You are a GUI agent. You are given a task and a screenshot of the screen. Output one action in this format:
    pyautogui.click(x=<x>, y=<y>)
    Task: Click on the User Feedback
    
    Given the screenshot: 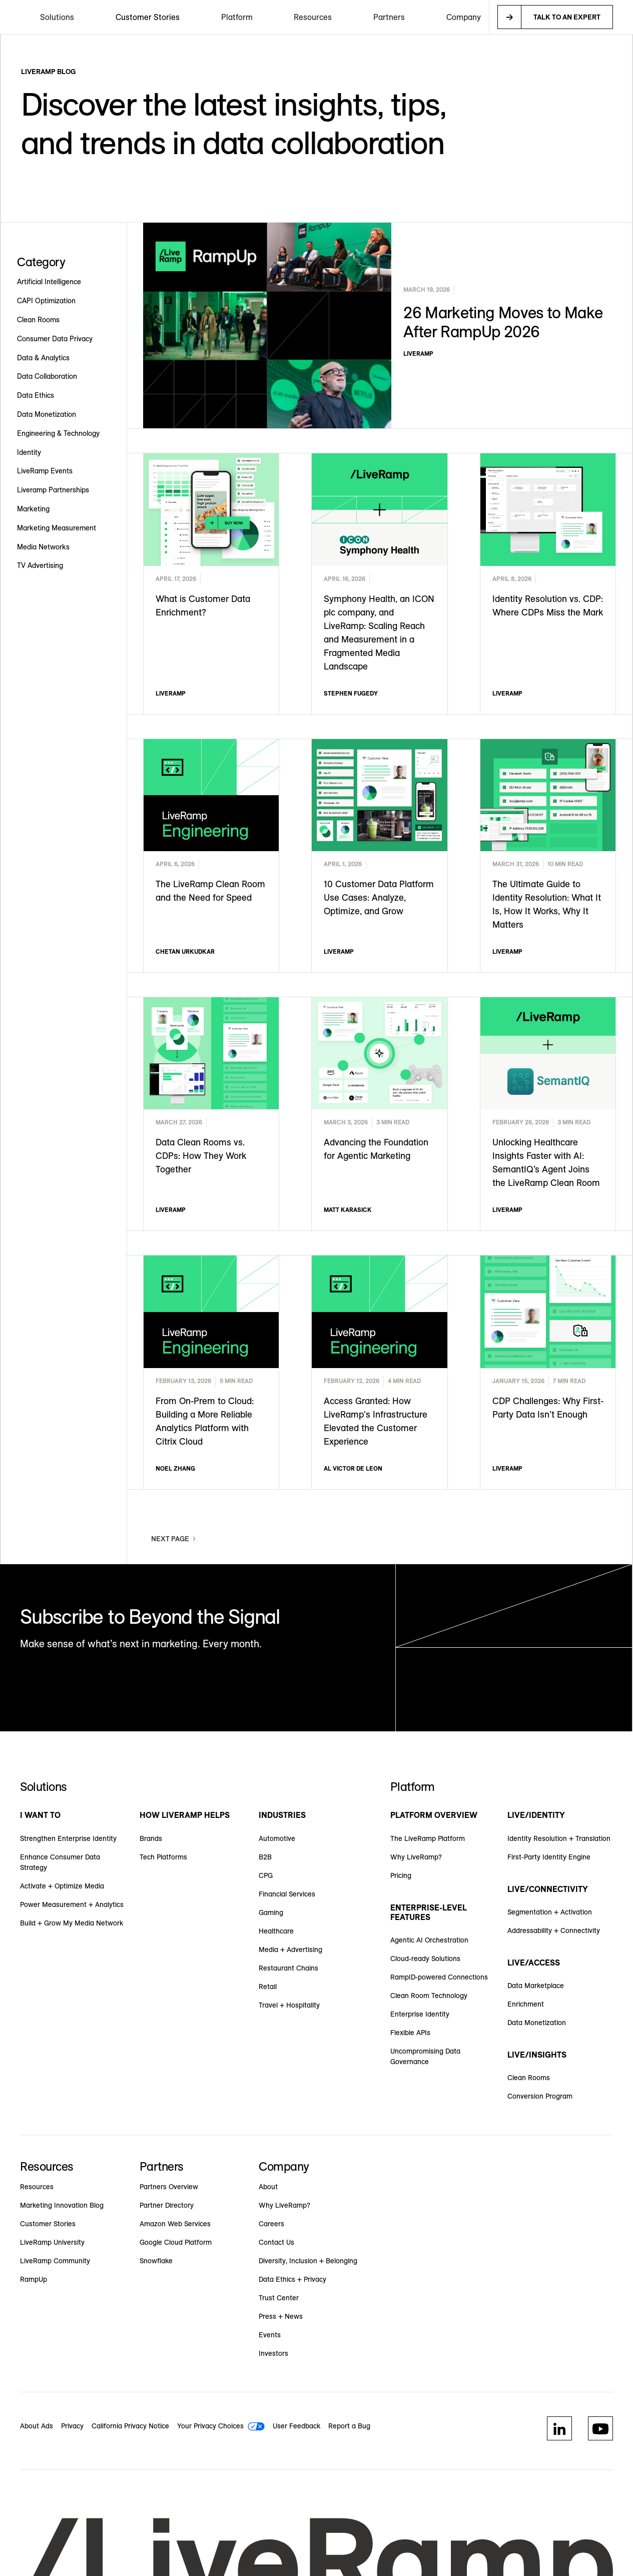 What is the action you would take?
    pyautogui.click(x=296, y=2425)
    